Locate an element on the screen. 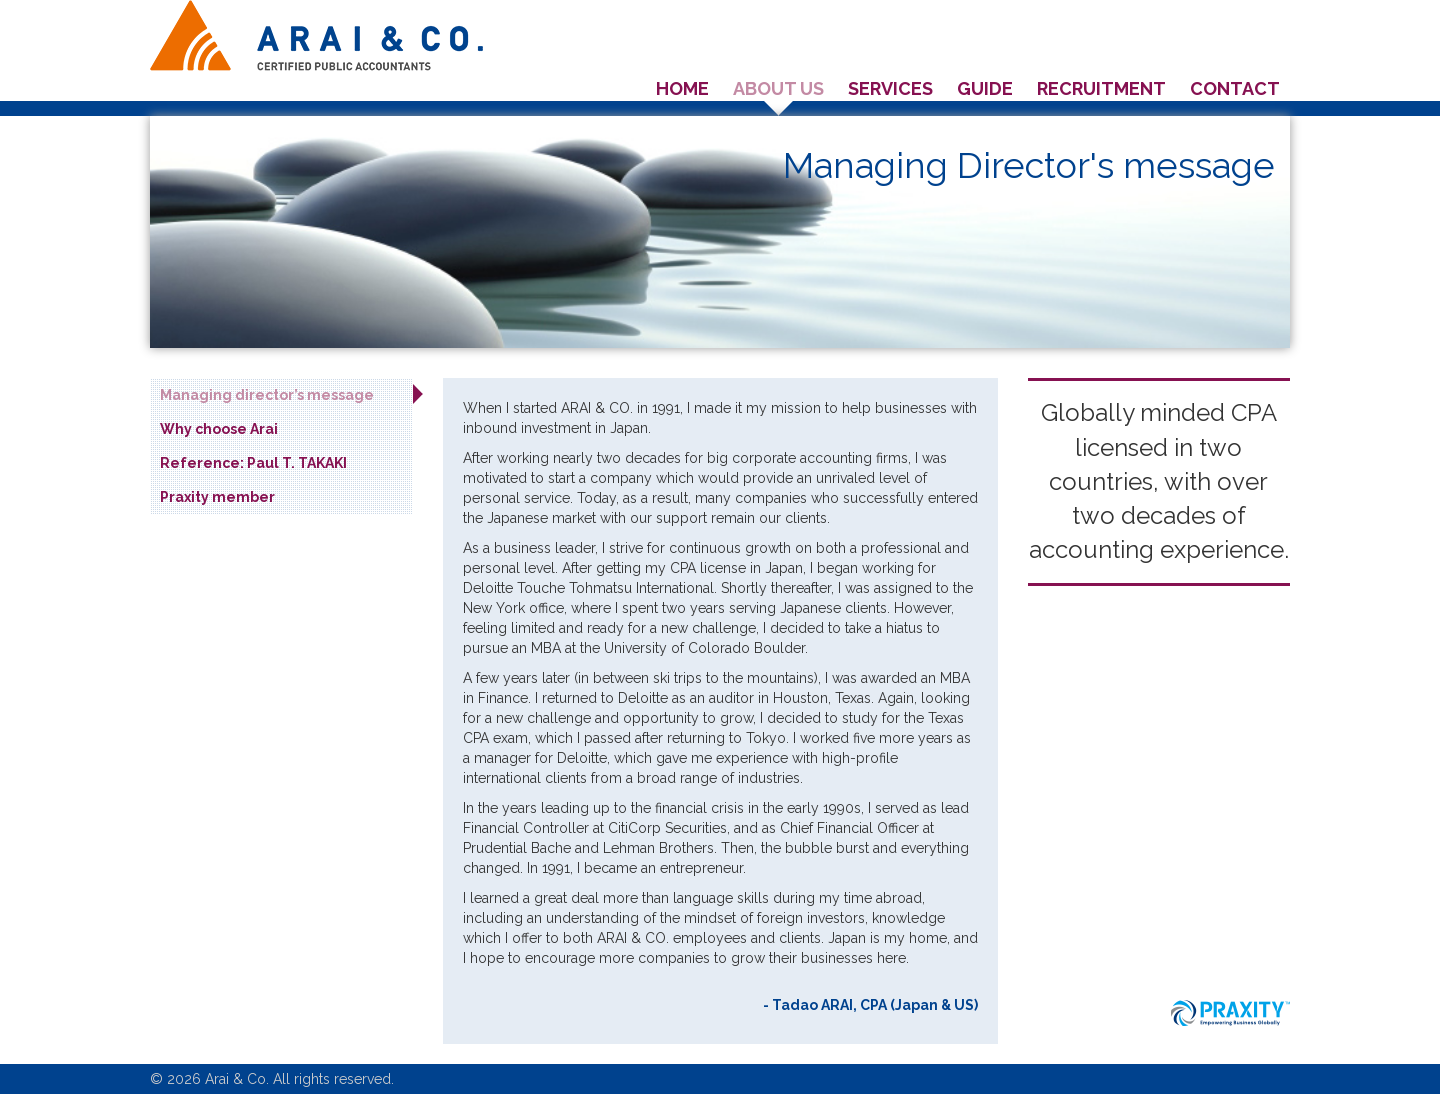  About us is located at coordinates (778, 88).